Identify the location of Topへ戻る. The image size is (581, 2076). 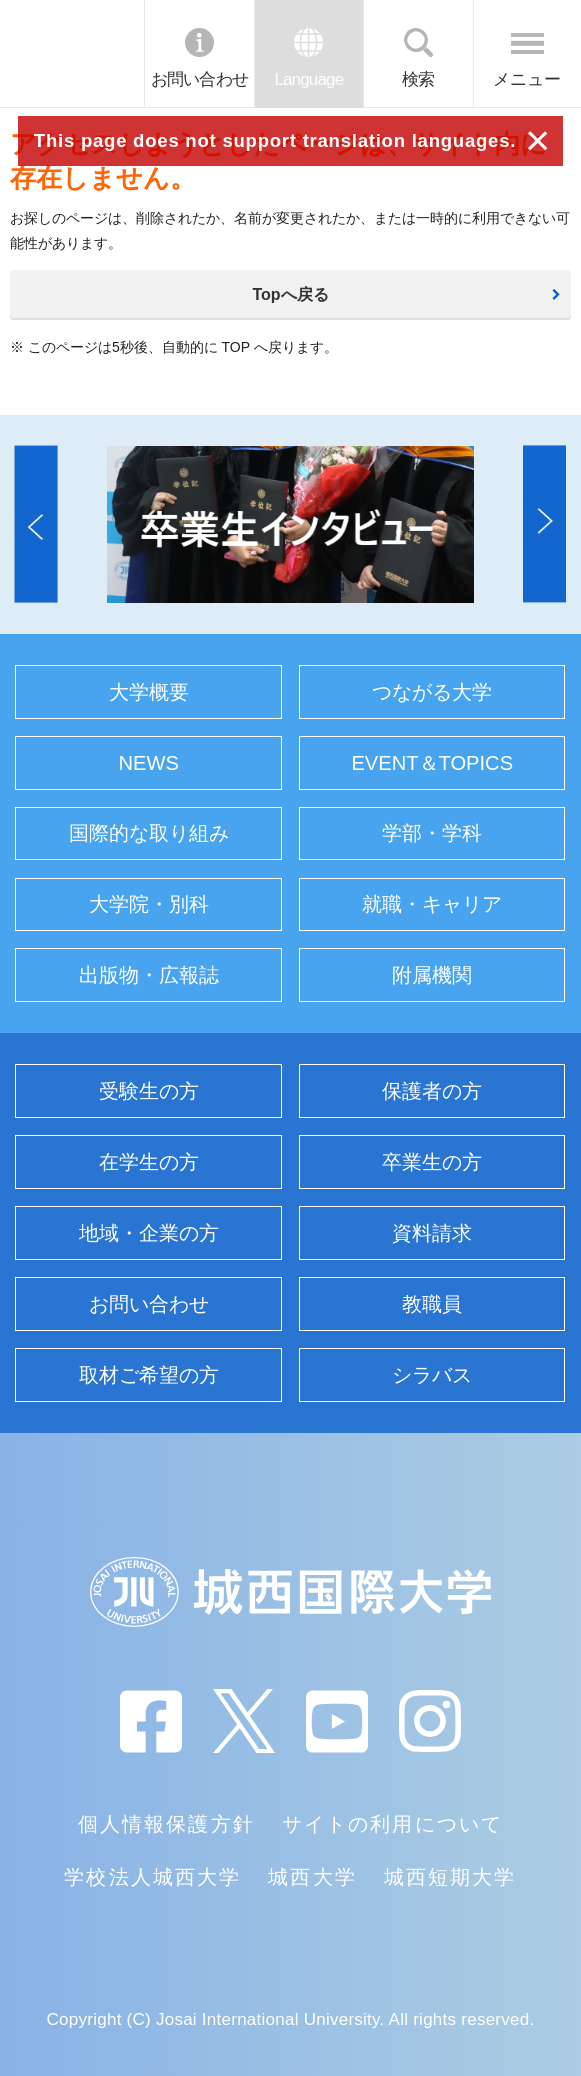
(290, 294).